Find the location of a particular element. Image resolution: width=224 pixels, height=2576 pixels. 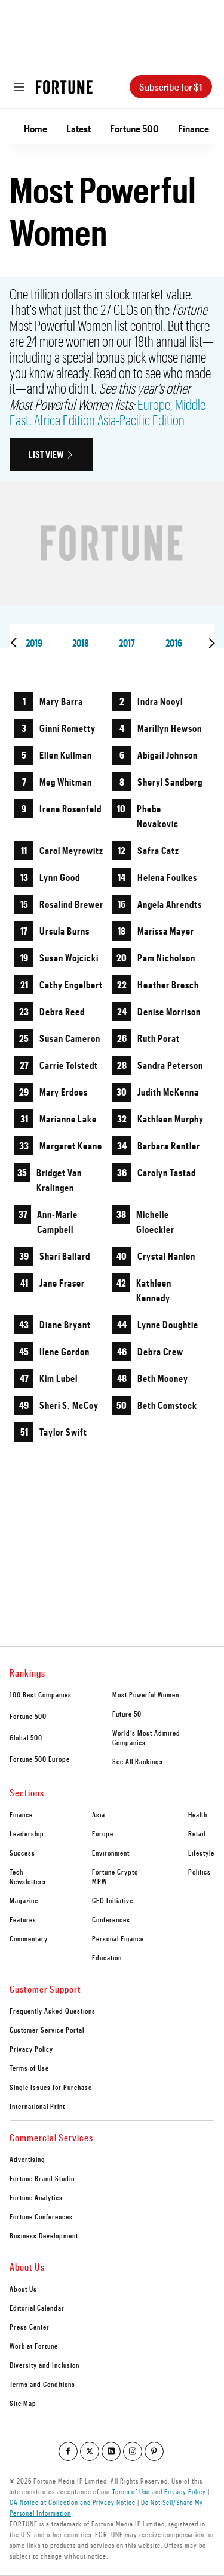

CA Notice at Collection and Privacy Notice [Go to /california-privacy-policy/#notice] is located at coordinates (73, 2502).